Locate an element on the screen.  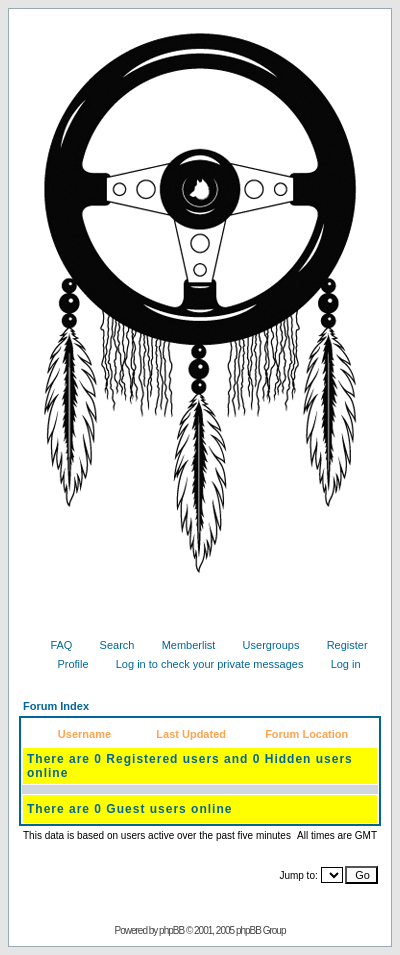
FAQ is located at coordinates (53, 645).